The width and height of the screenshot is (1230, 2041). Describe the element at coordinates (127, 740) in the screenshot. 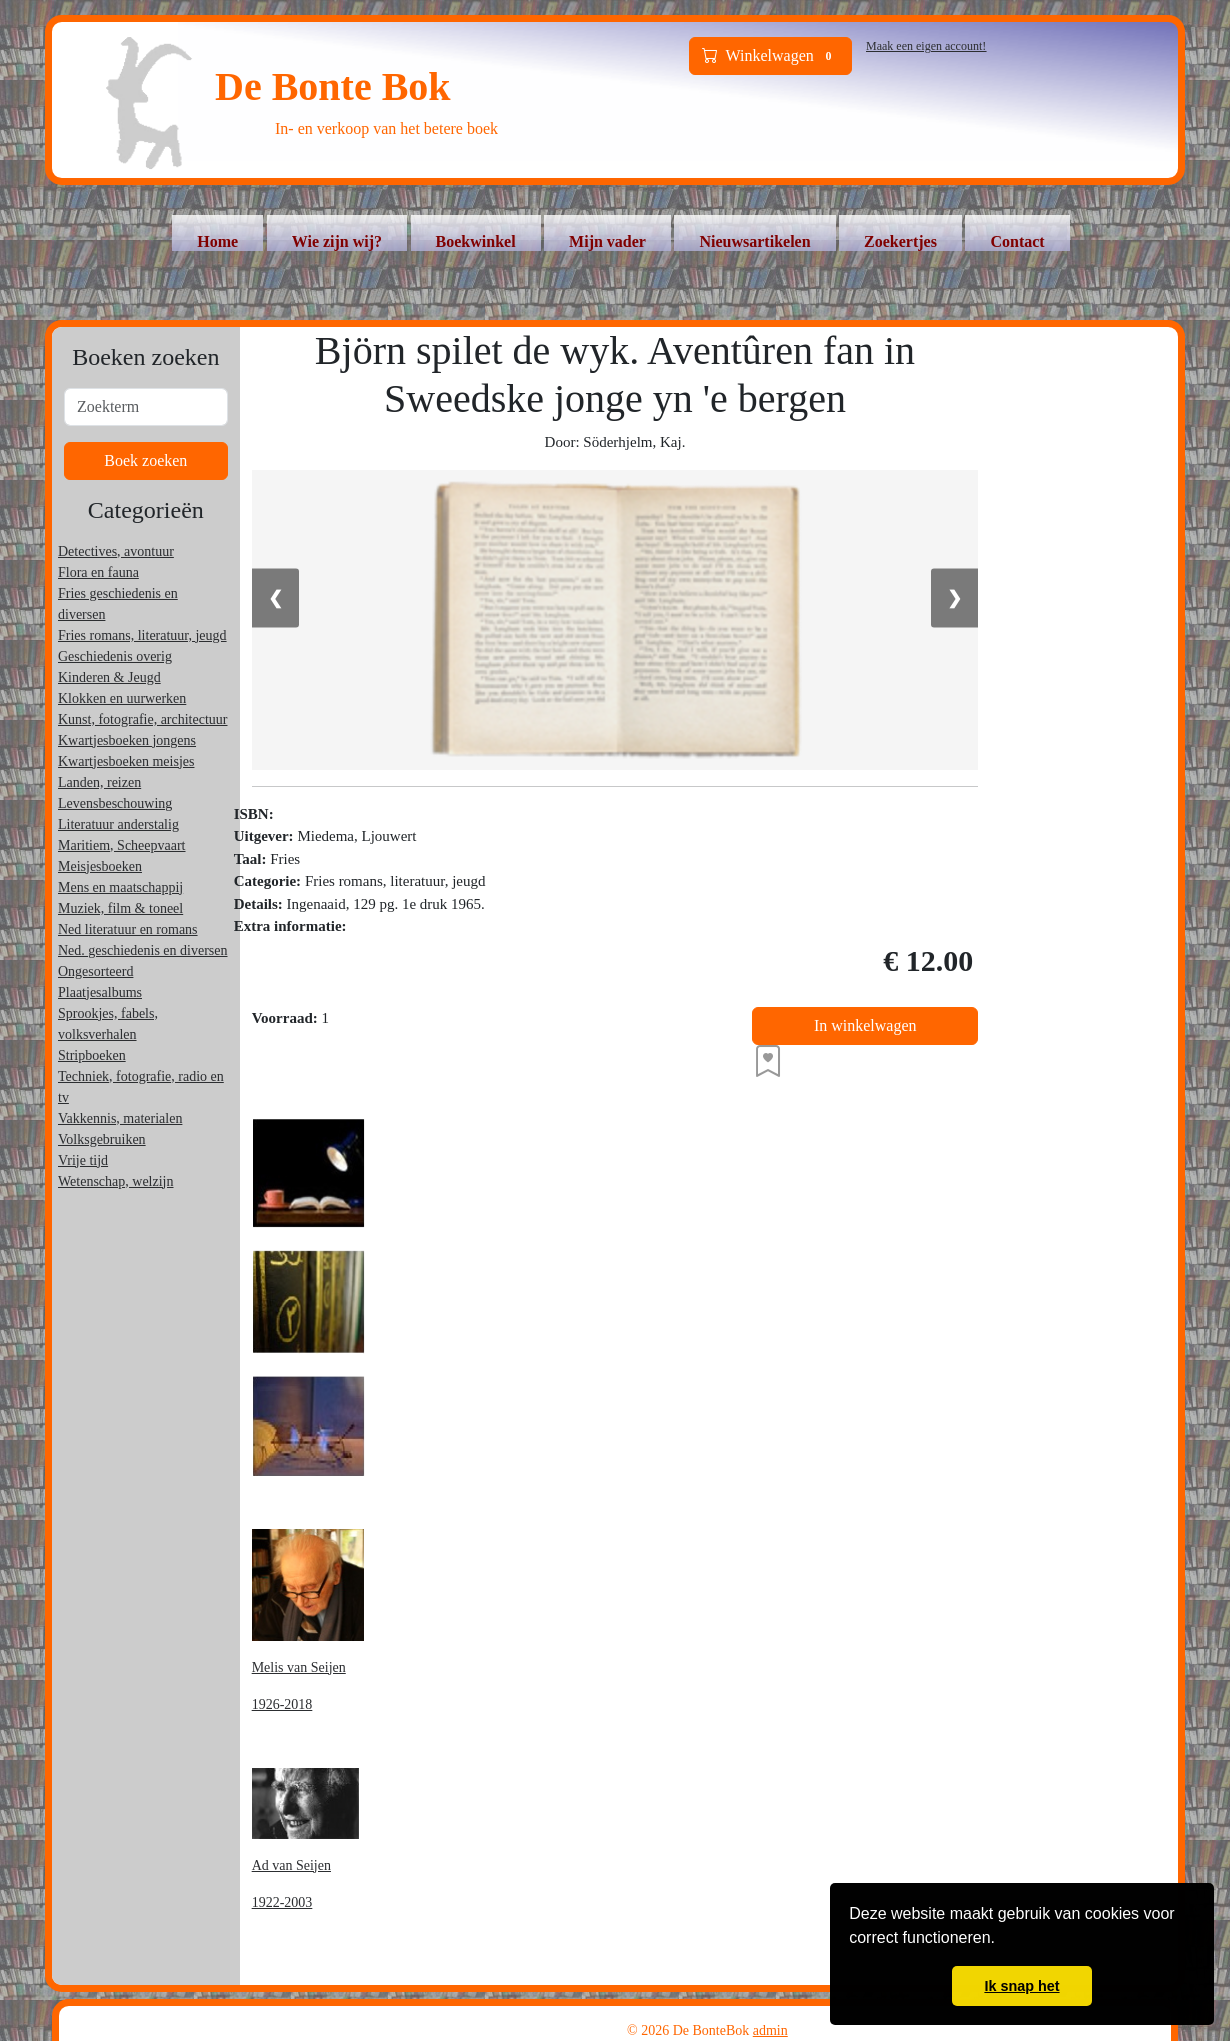

I see `Kwartjesboeken jongens` at that location.